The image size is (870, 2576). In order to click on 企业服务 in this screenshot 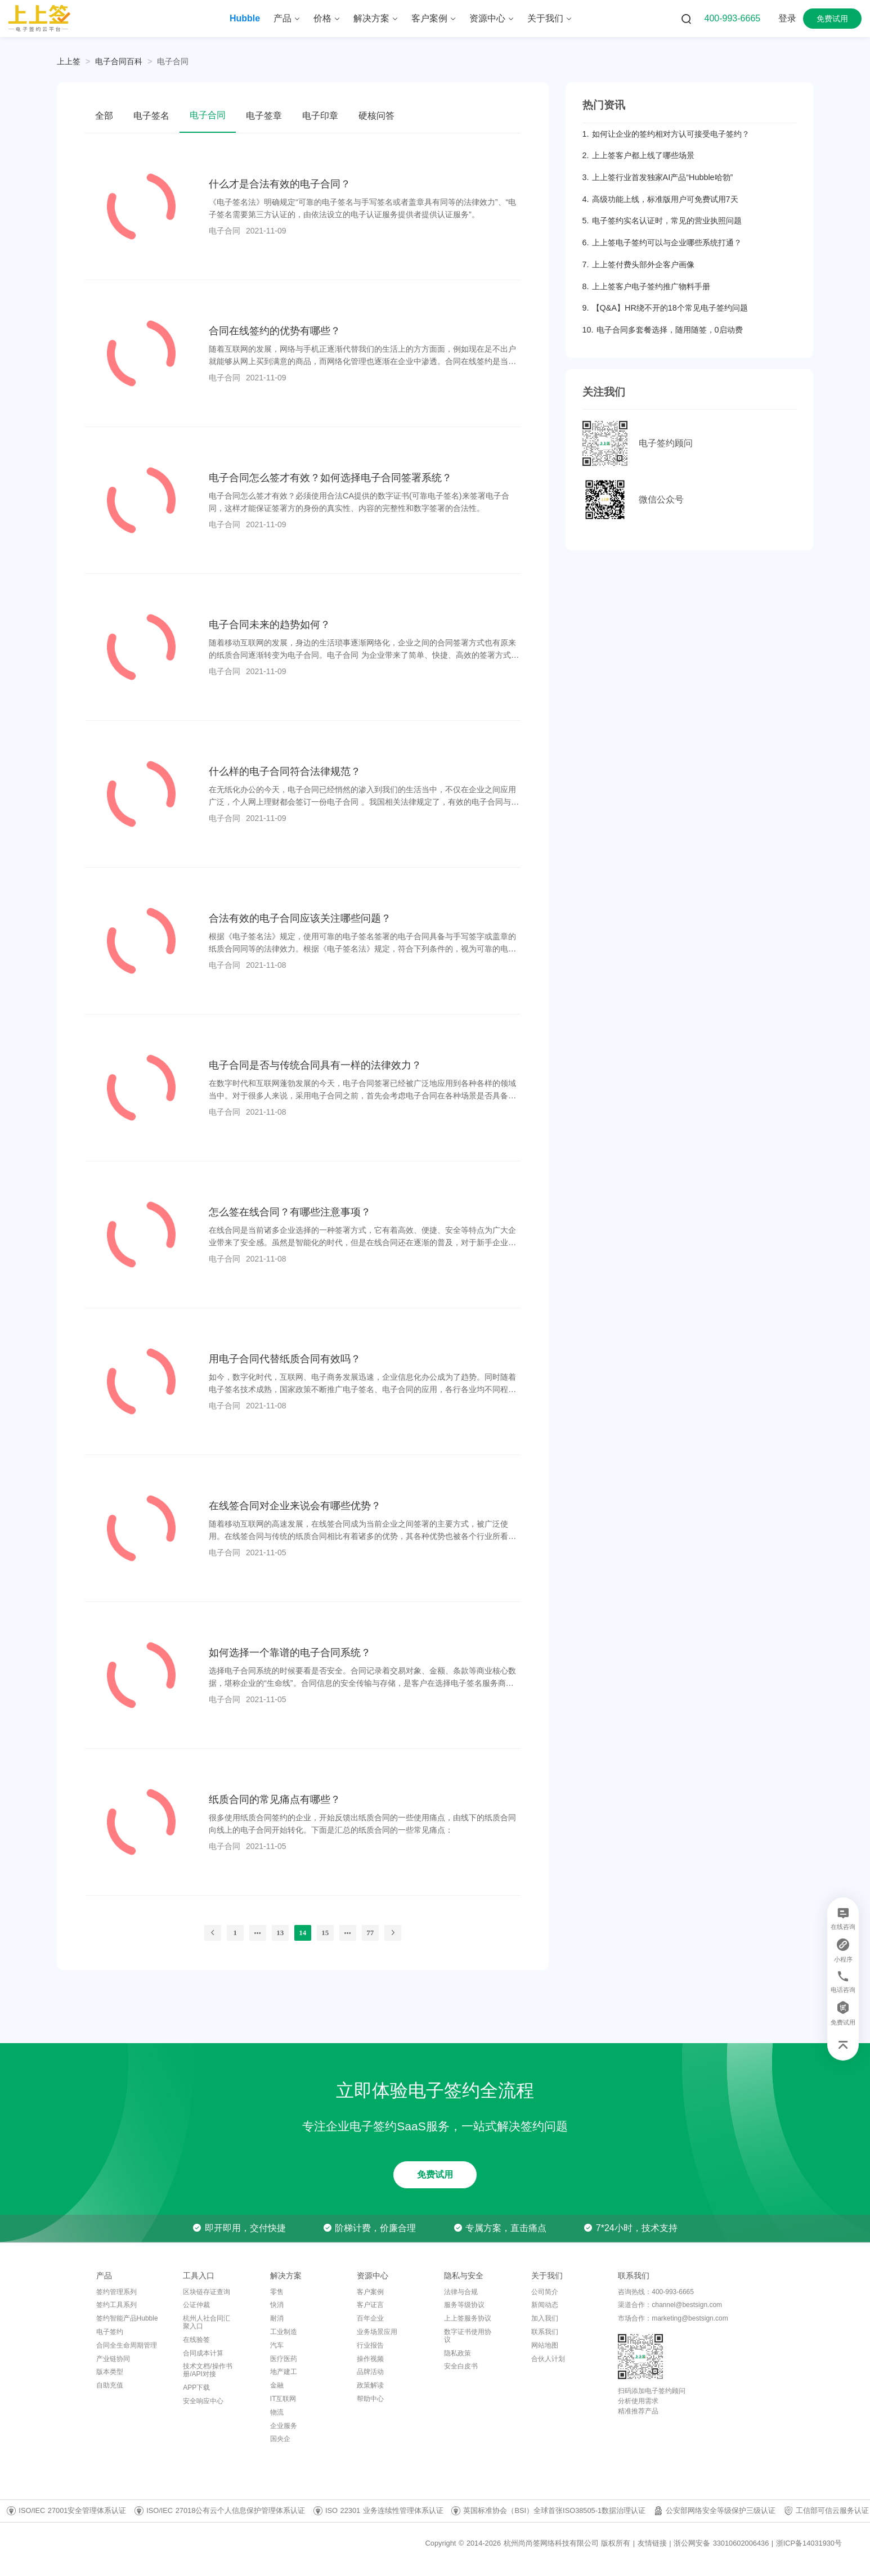, I will do `click(283, 2426)`.